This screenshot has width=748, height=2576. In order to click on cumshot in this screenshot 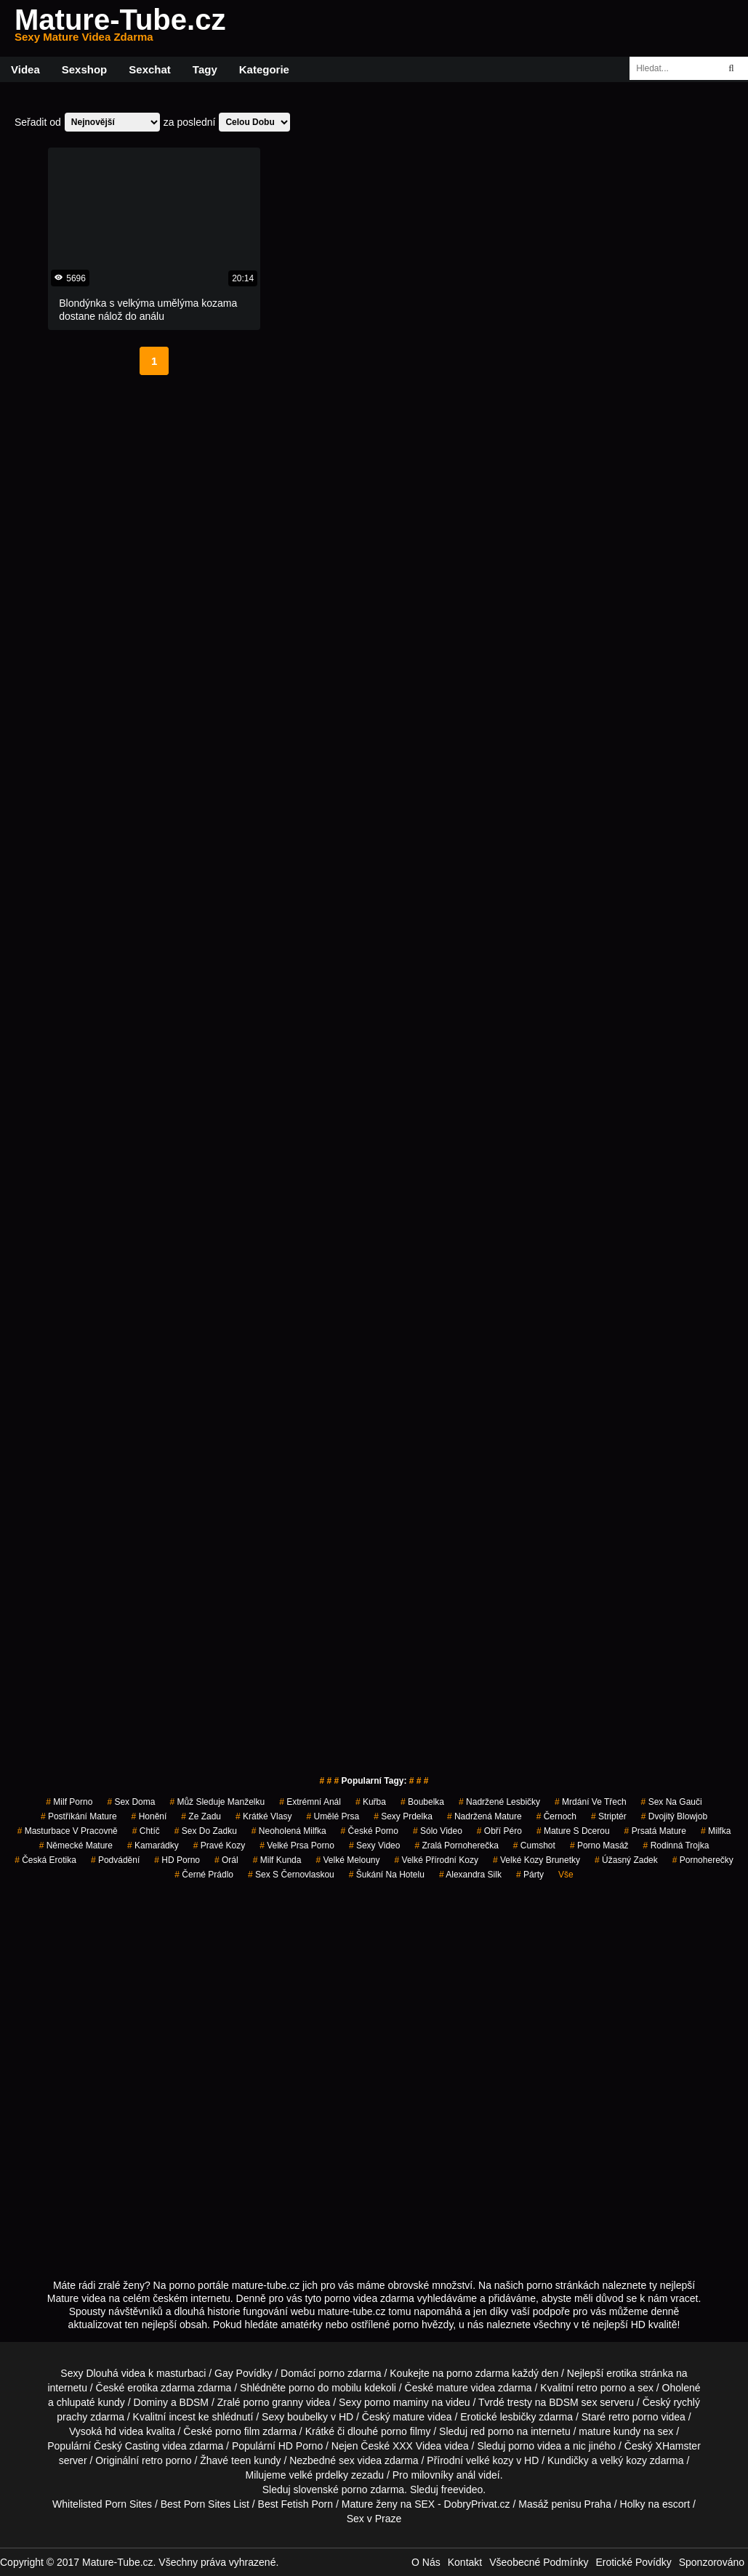, I will do `click(534, 1845)`.